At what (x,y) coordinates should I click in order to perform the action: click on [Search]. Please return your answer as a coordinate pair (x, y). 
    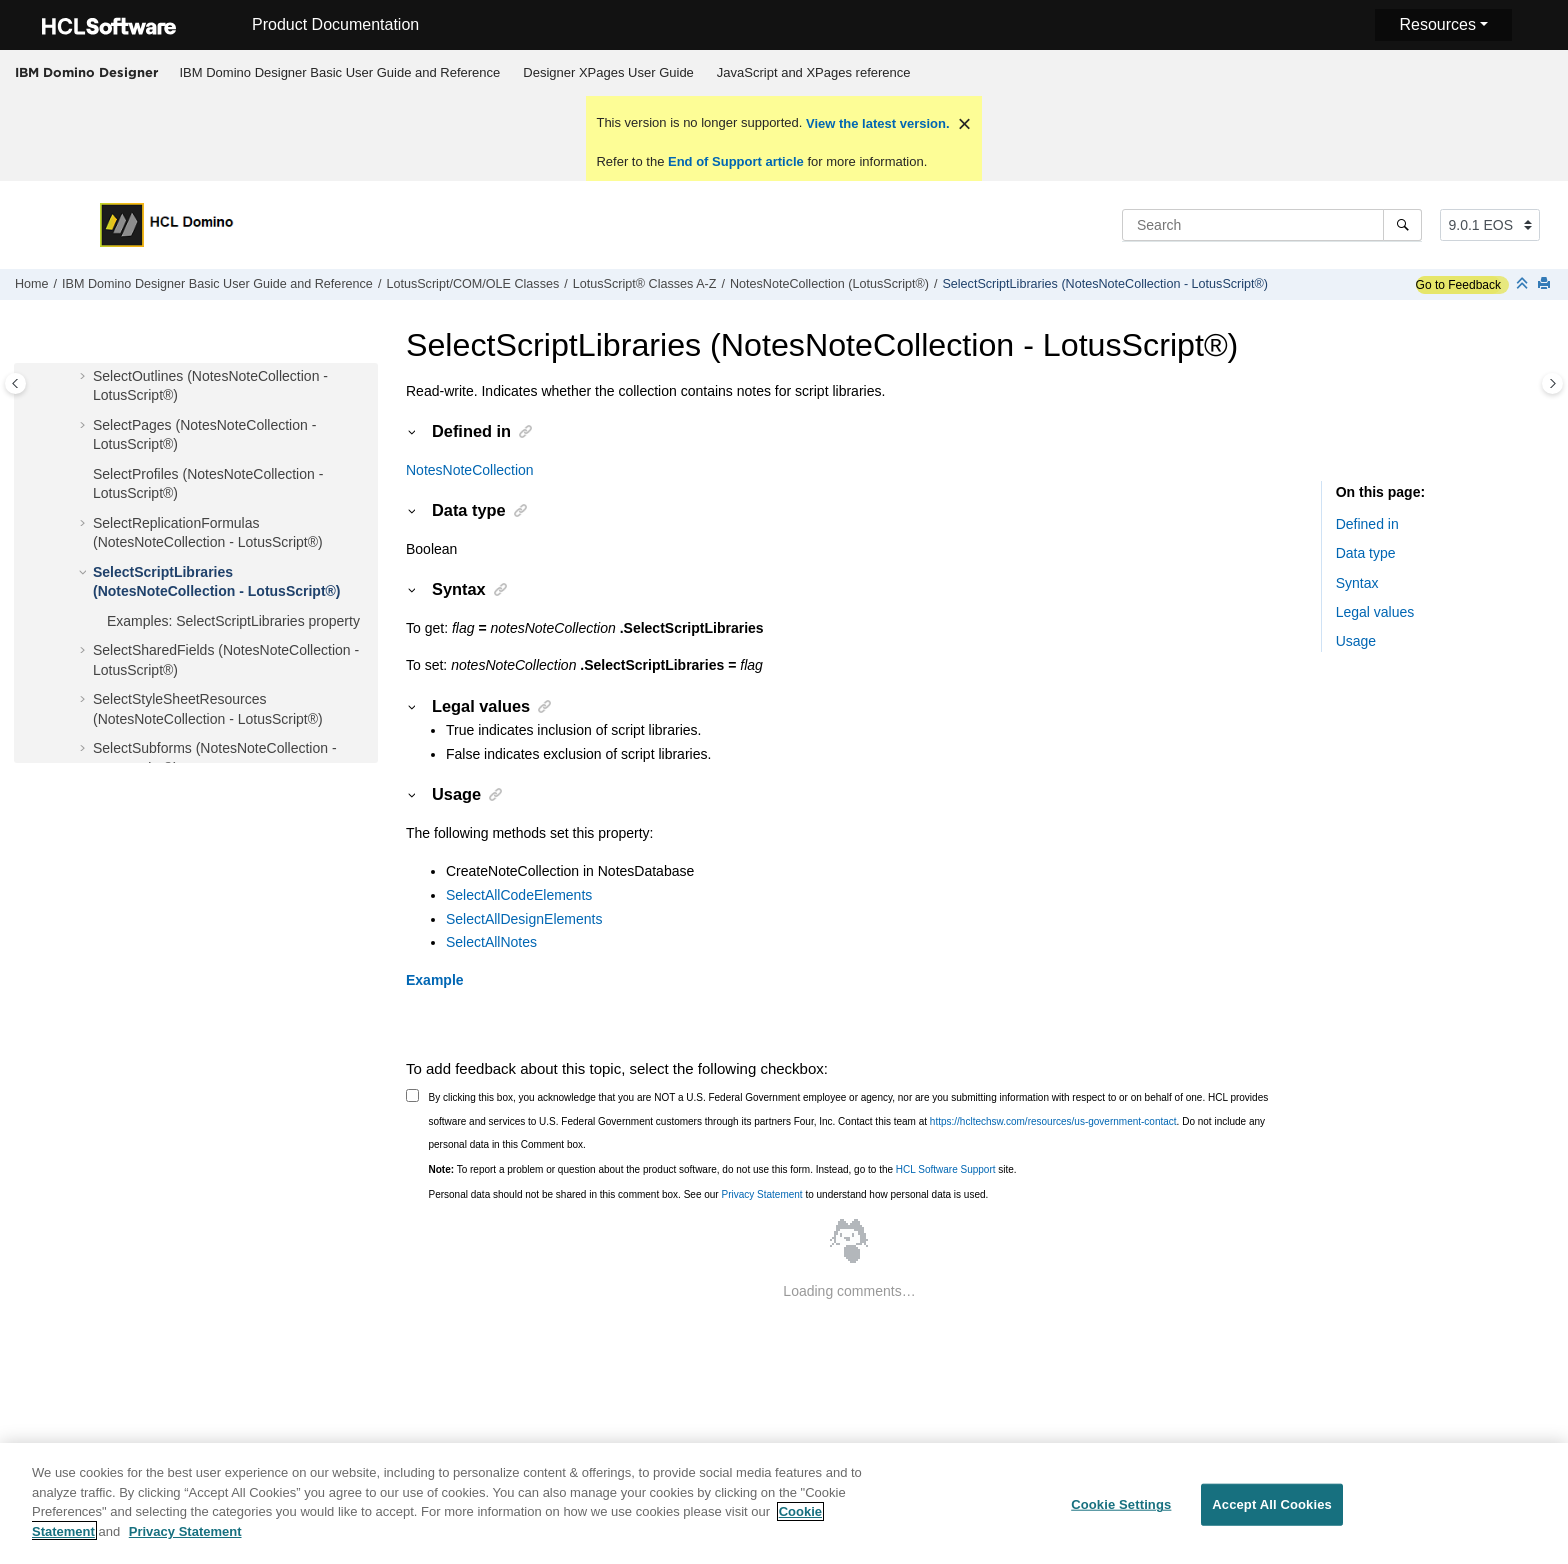
    Looking at the image, I should click on (1402, 225).